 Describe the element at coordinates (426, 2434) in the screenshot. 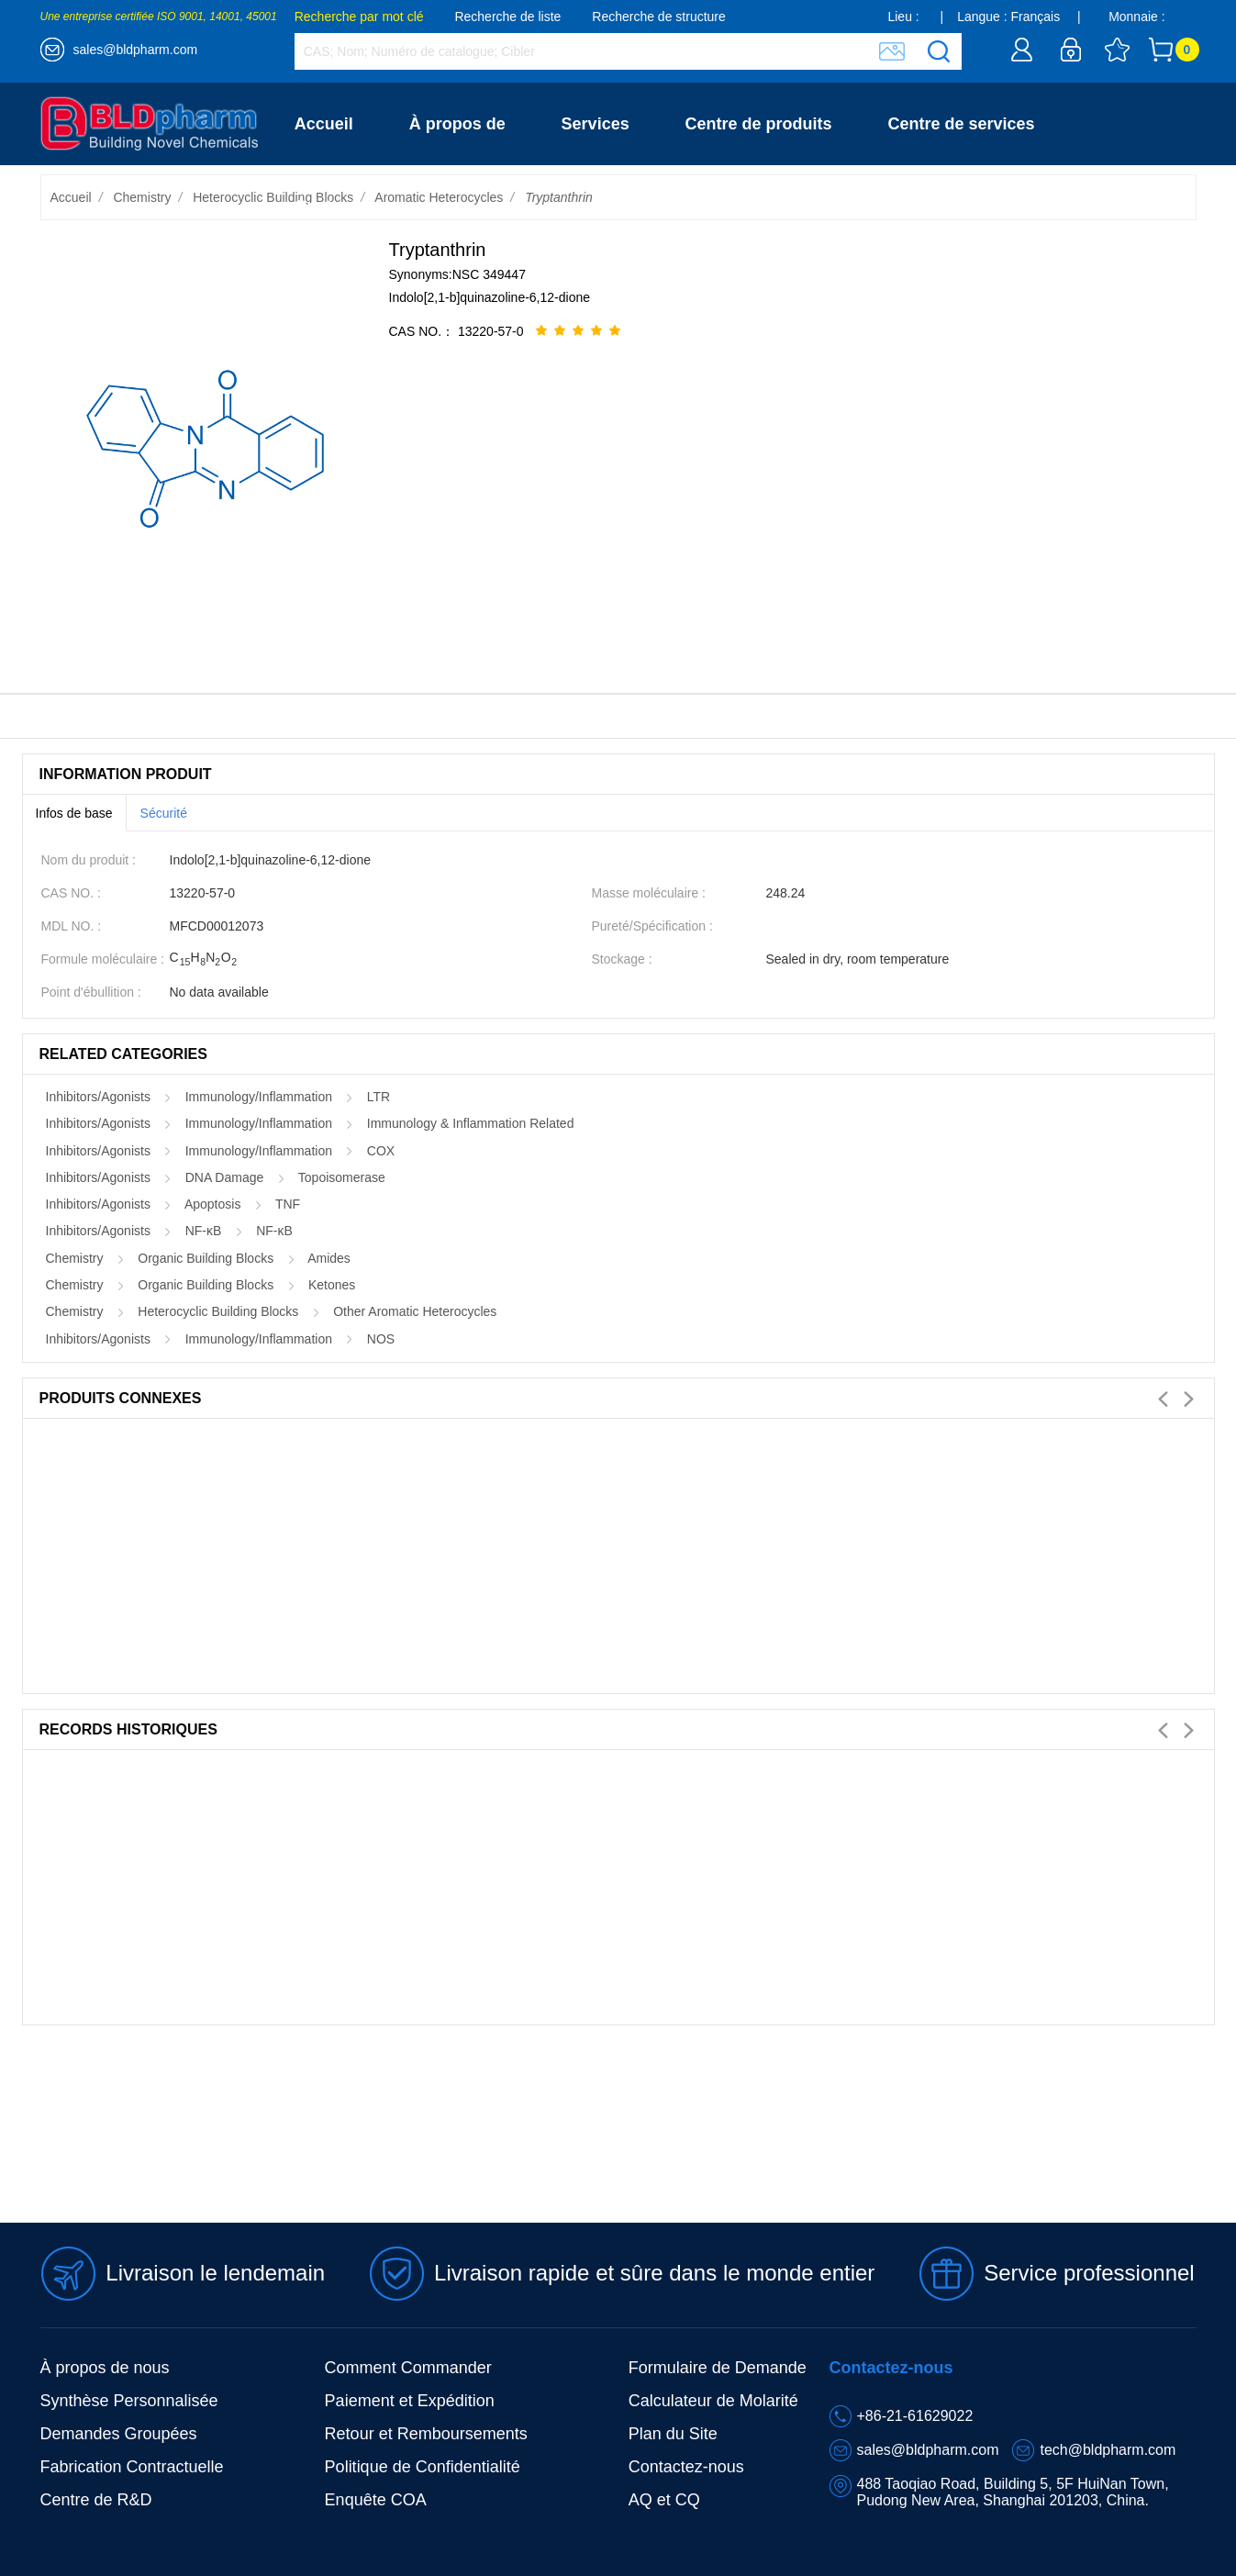

I see `Retour et Remboursements` at that location.